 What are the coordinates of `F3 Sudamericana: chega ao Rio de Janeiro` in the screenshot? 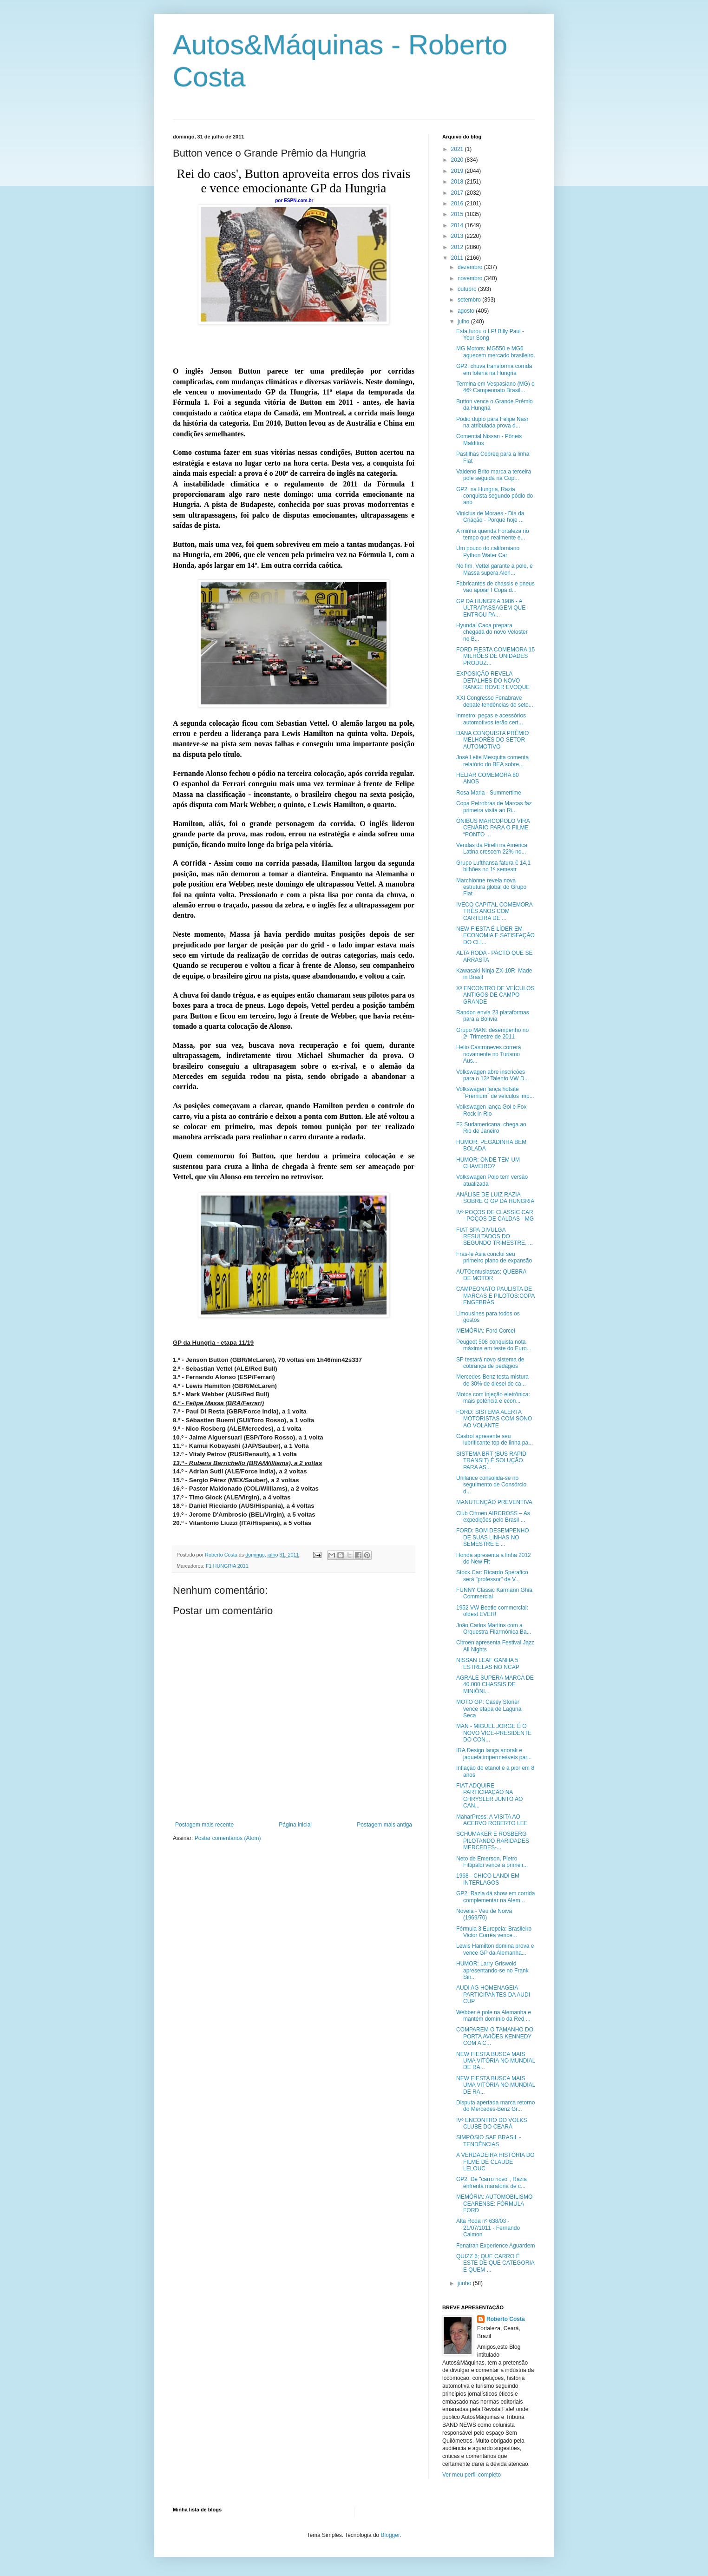 It's located at (491, 1127).